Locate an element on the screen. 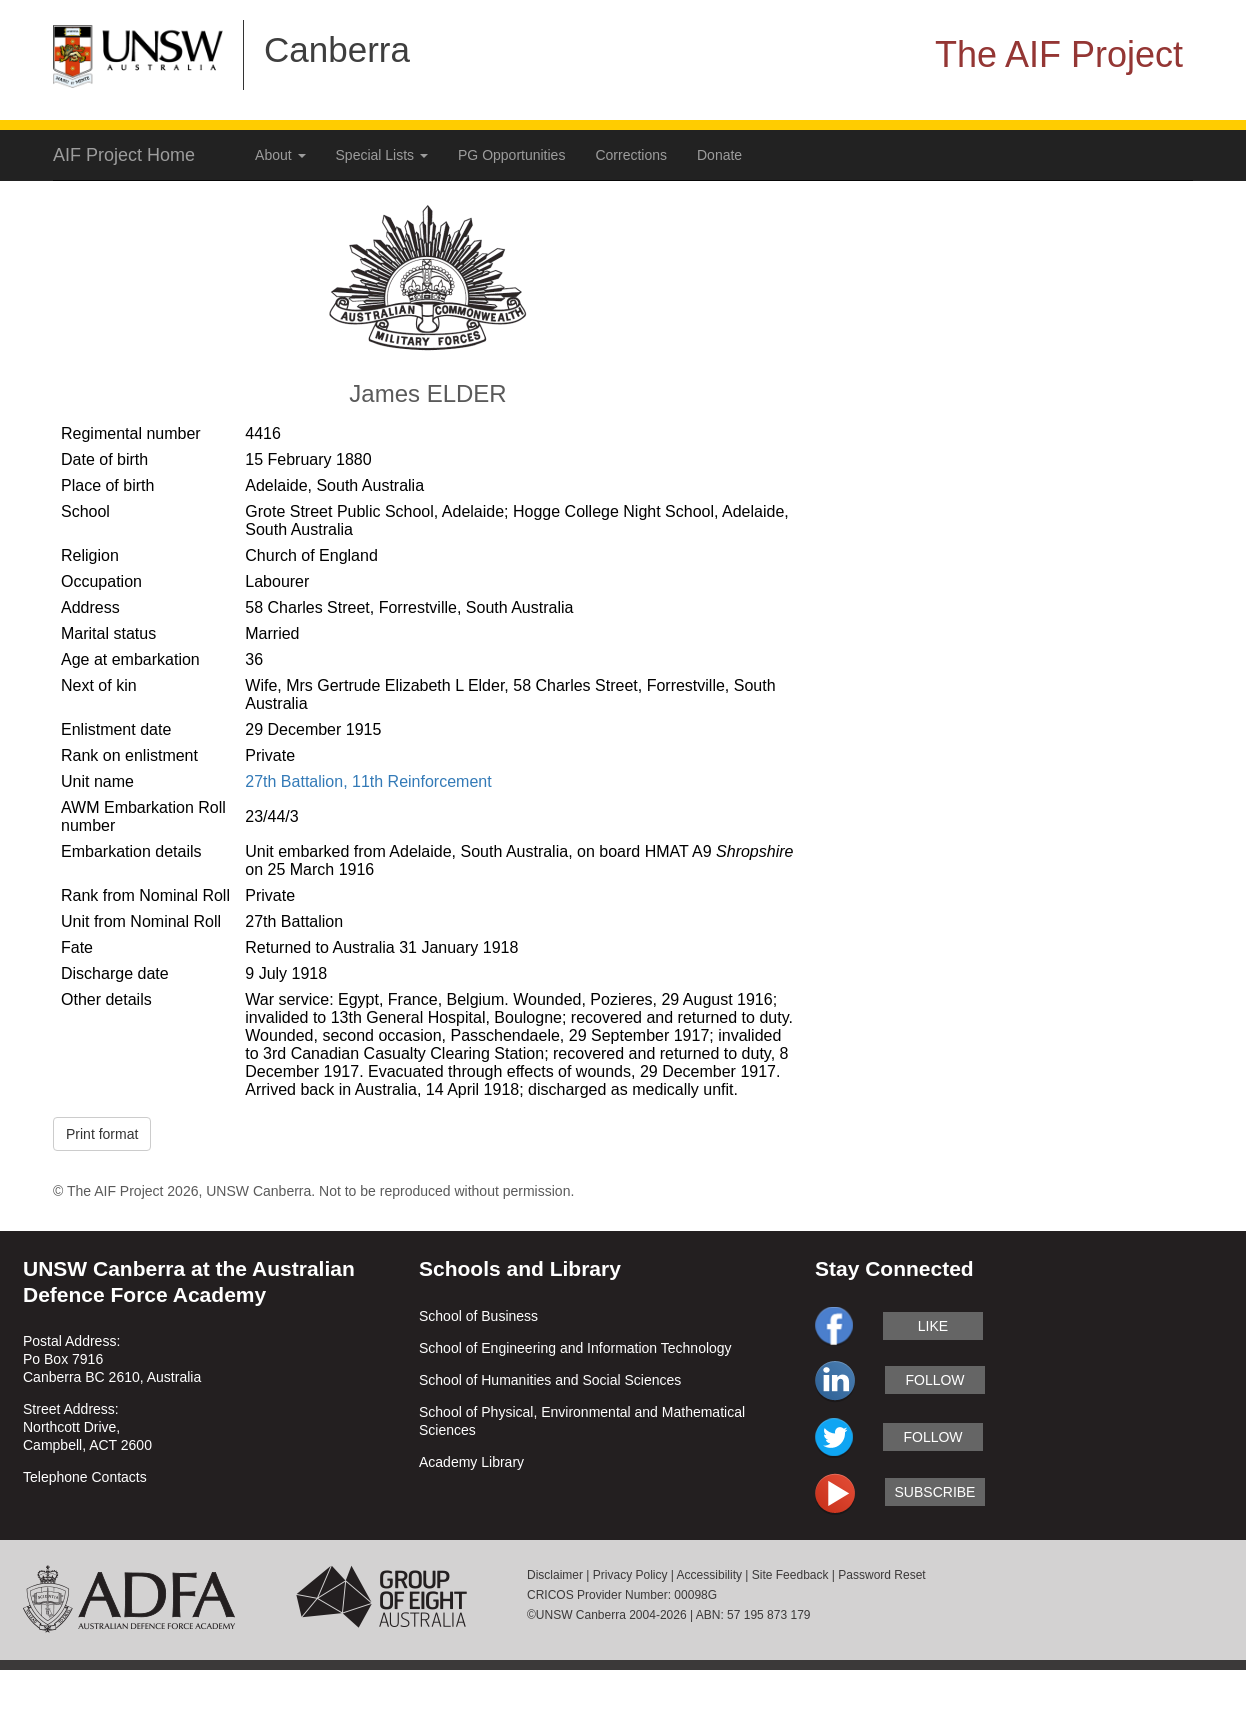 This screenshot has height=1710, width=1246. PG Opportunities is located at coordinates (511, 155).